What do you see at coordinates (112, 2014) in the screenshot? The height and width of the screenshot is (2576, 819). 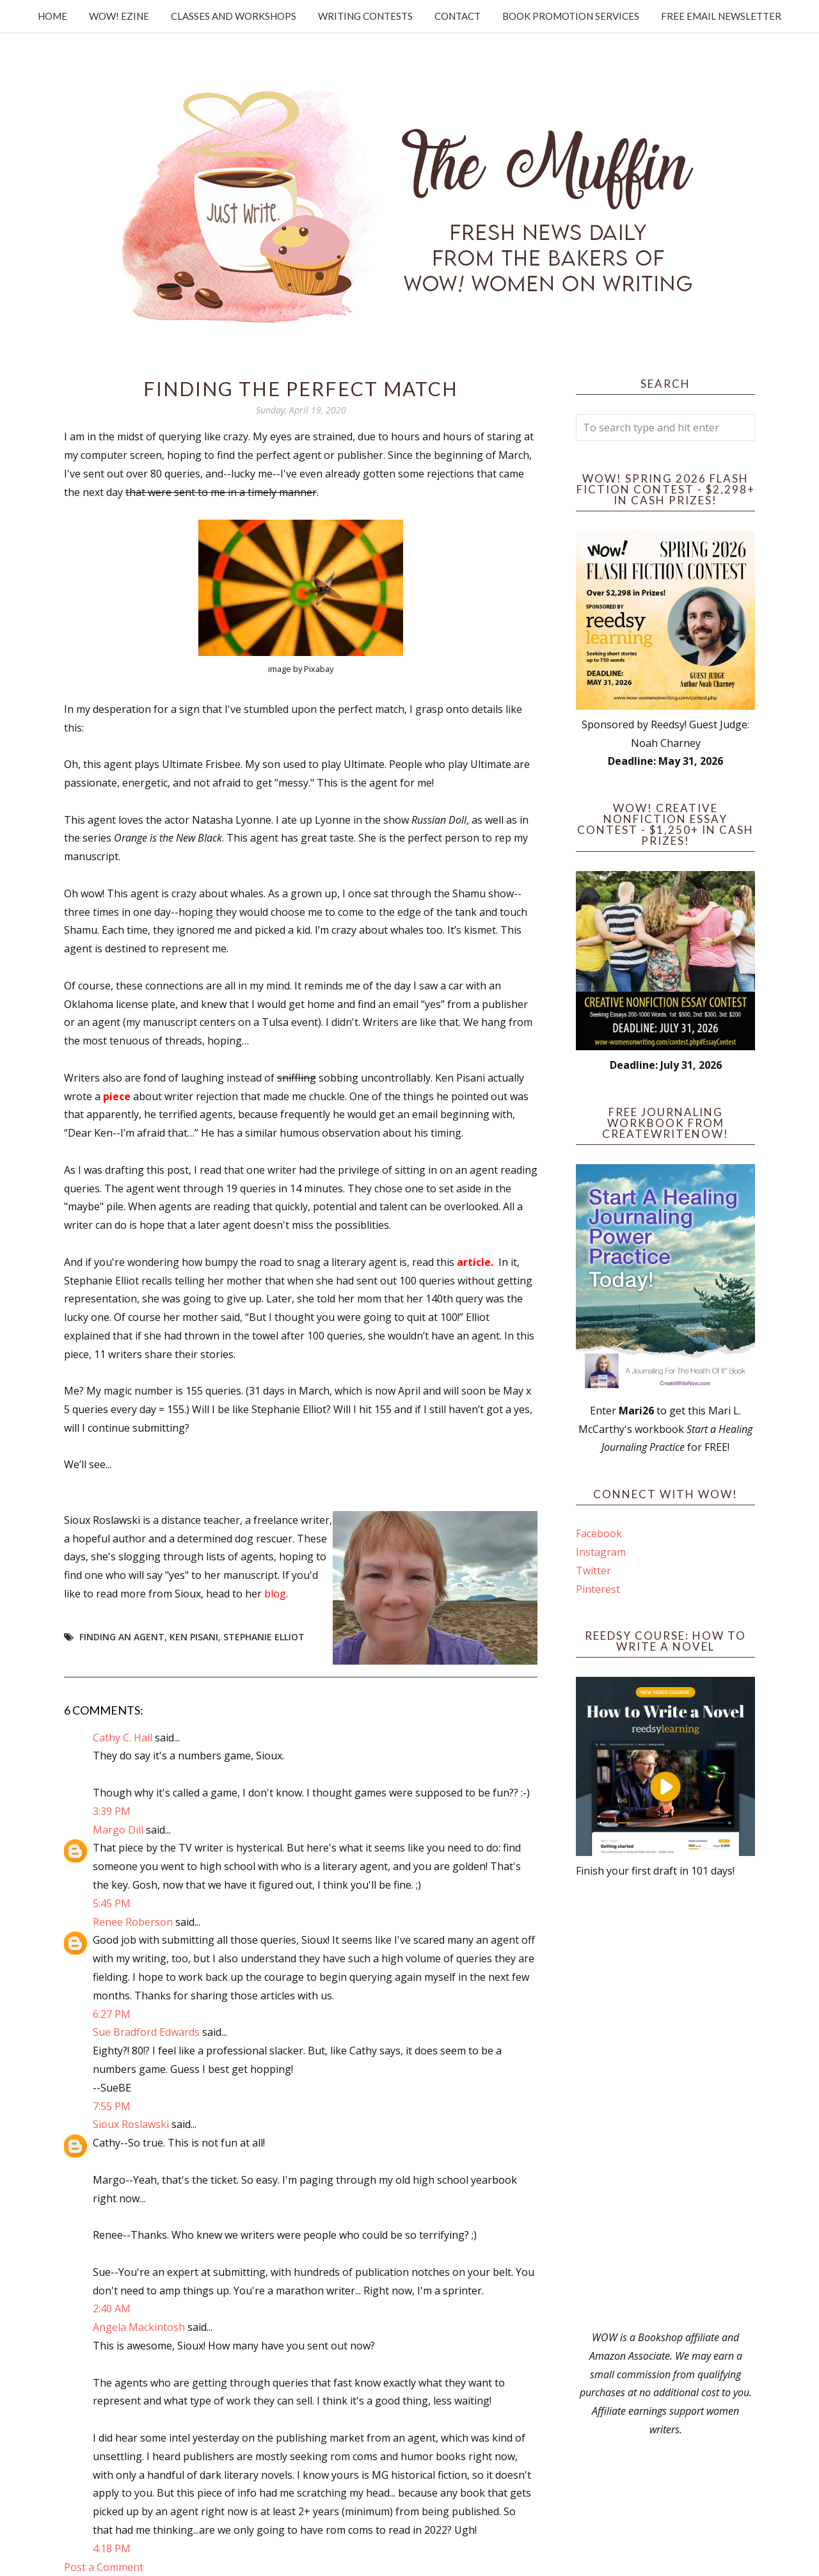 I see `6:27 PM` at bounding box center [112, 2014].